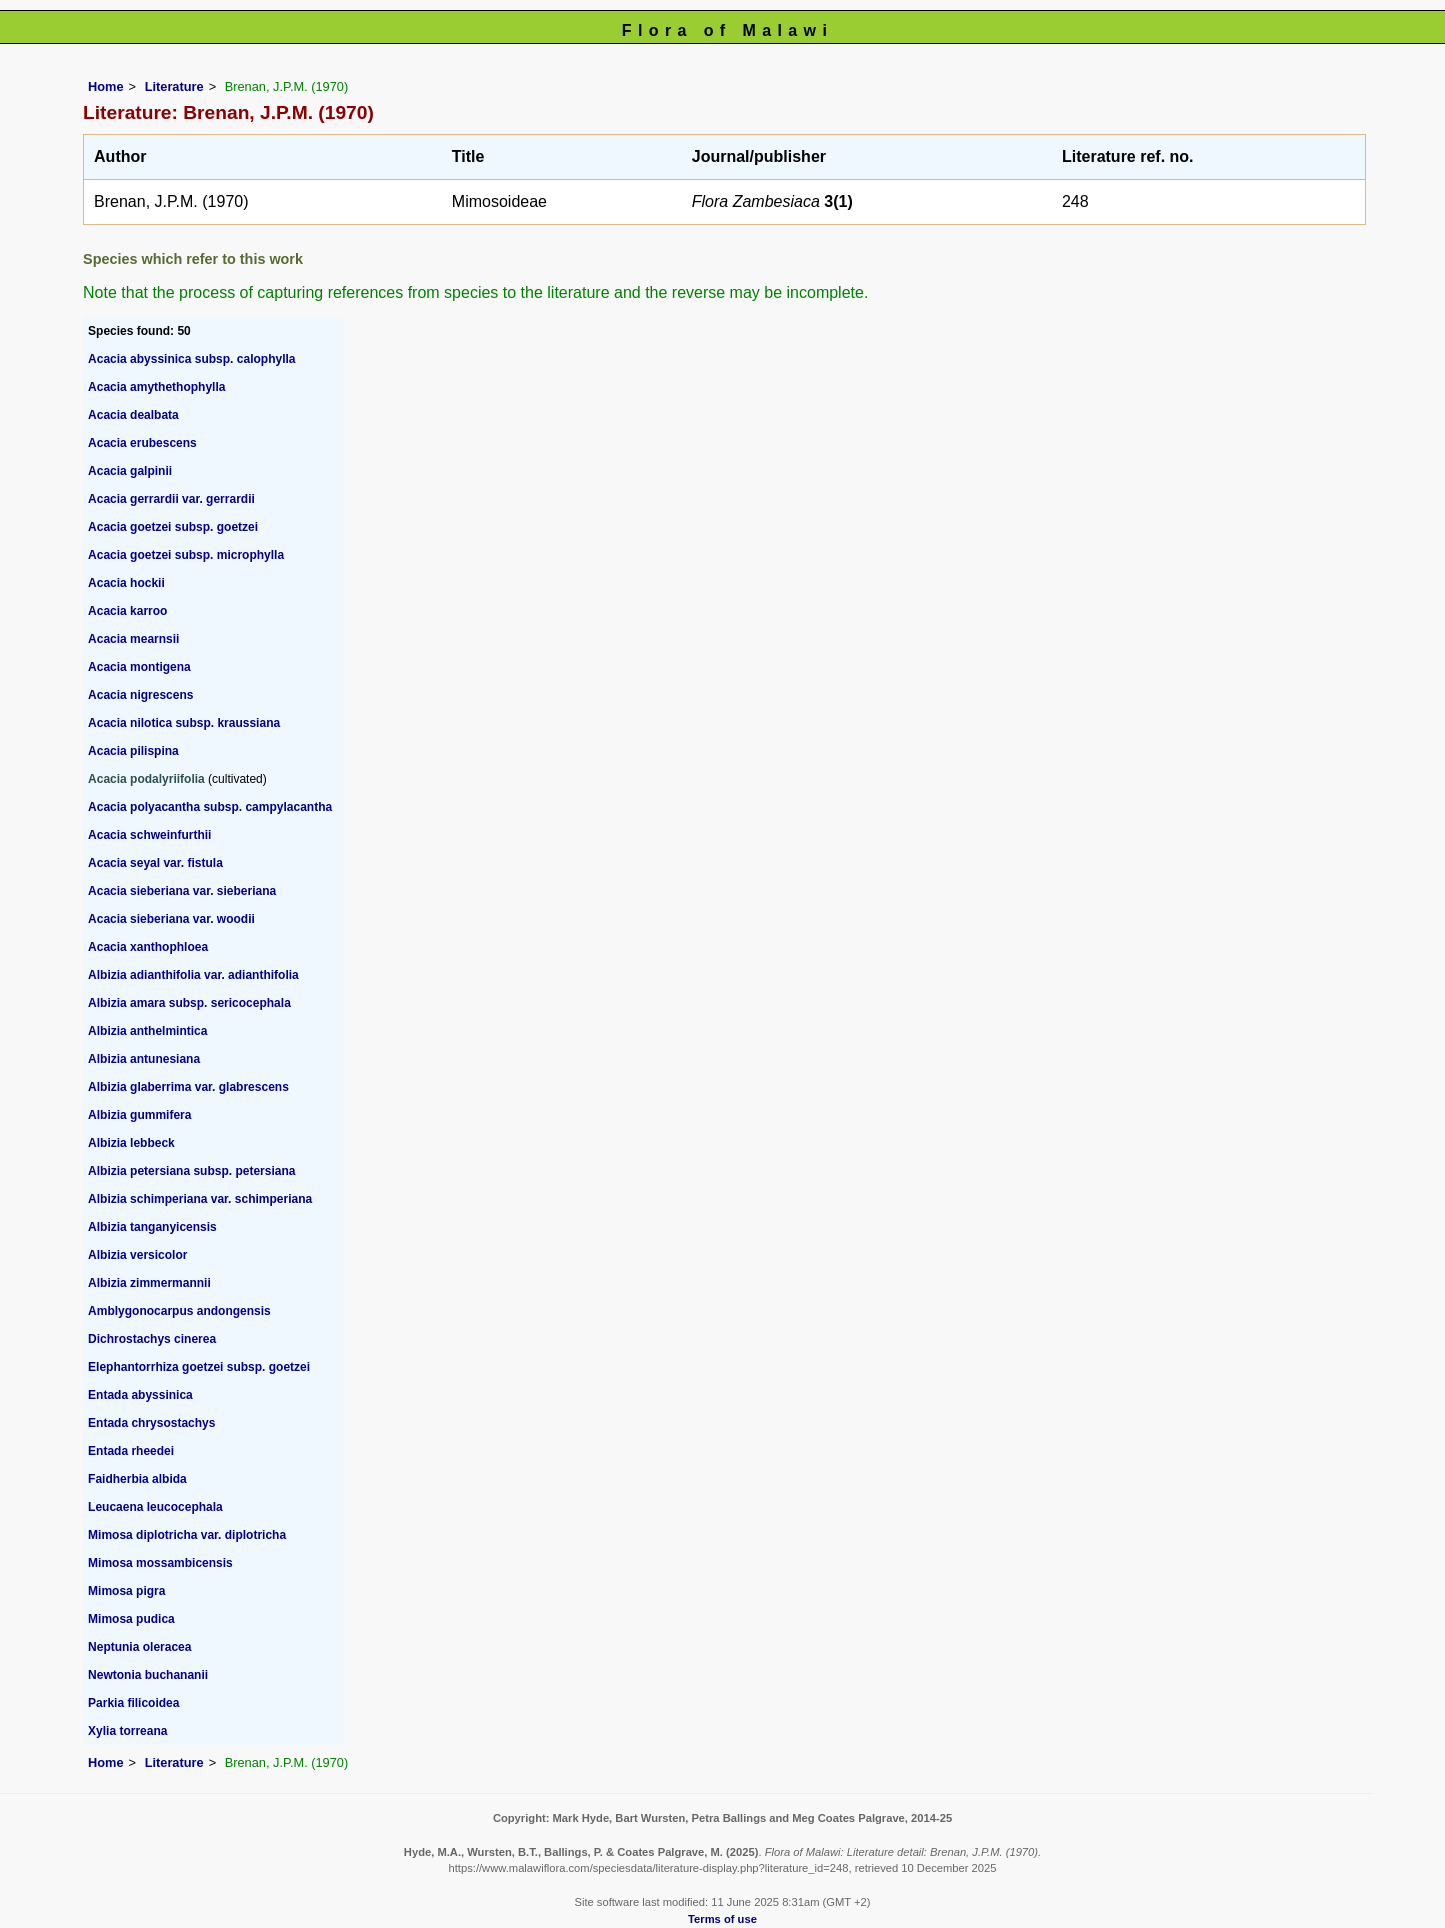 The image size is (1445, 1928). What do you see at coordinates (126, 583) in the screenshot?
I see `Acacia hockii` at bounding box center [126, 583].